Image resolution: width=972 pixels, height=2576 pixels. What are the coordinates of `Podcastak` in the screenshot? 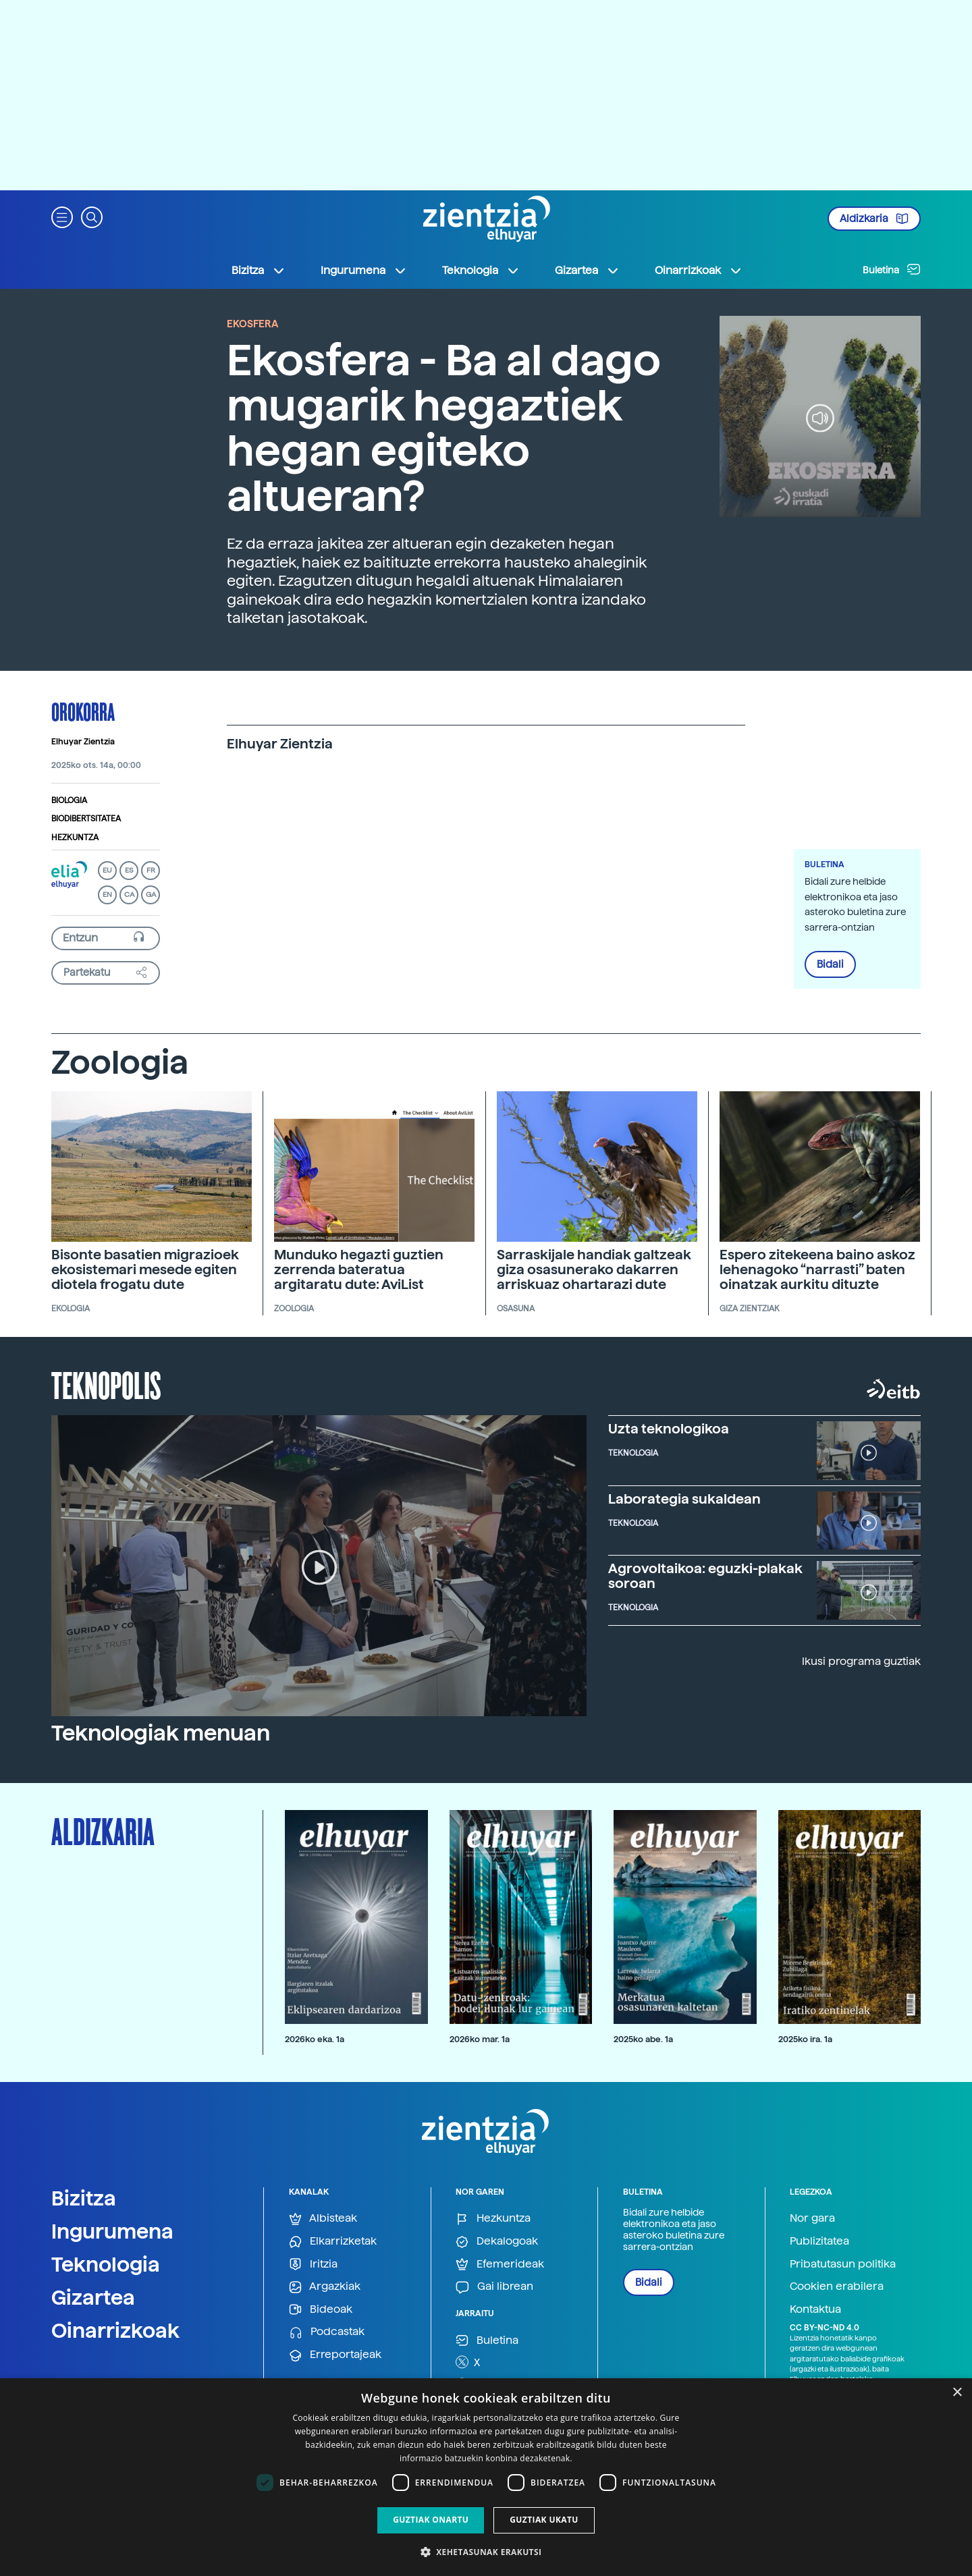 It's located at (326, 2332).